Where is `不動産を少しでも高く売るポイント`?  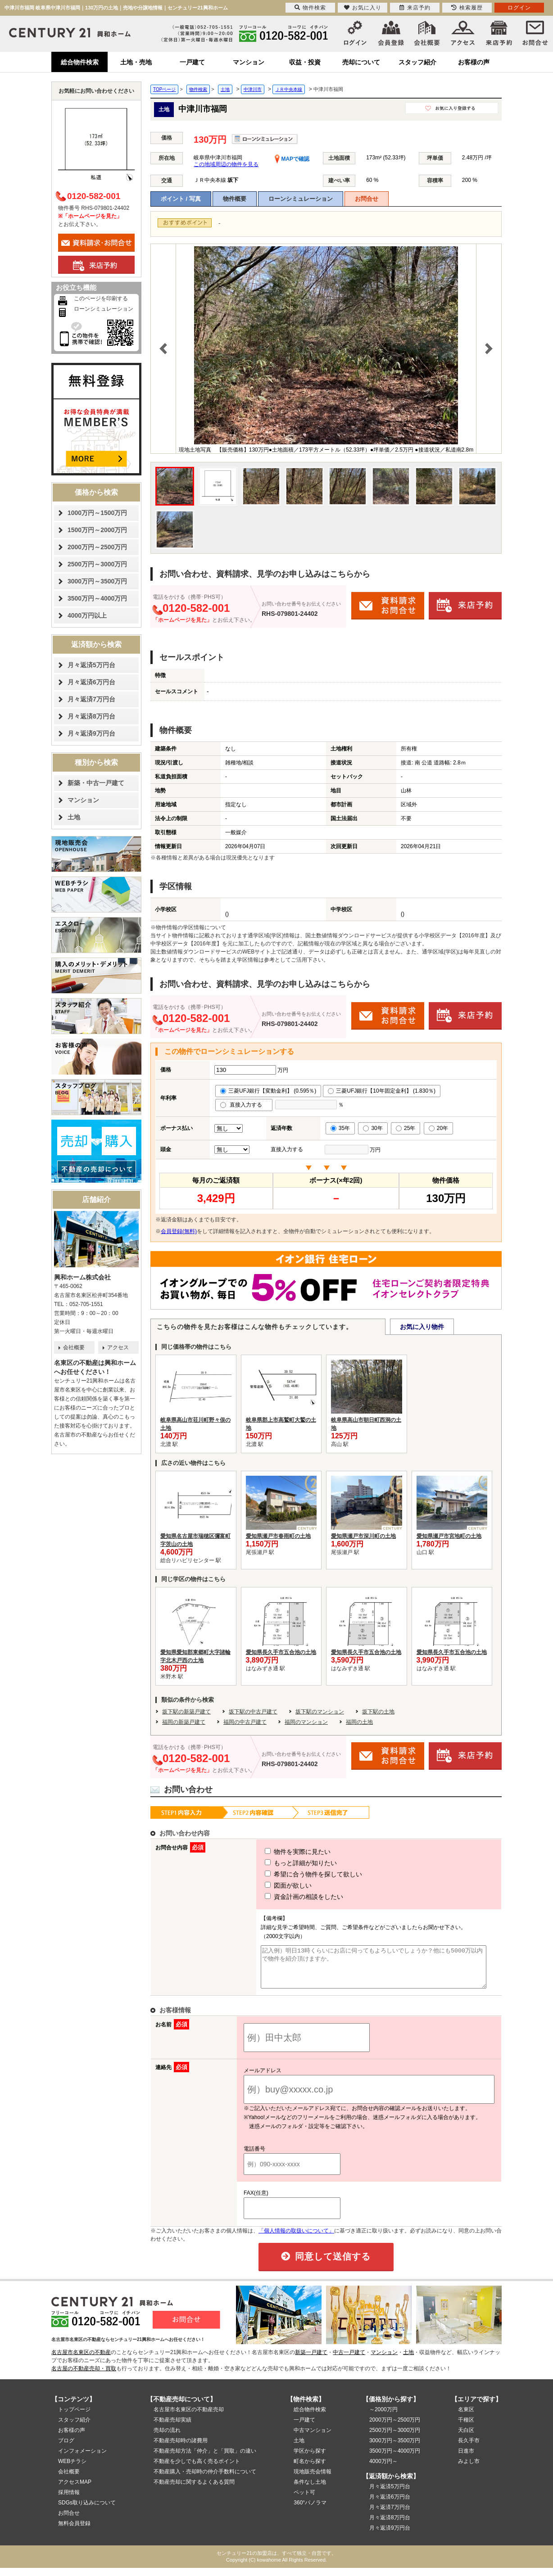
不動産を少しでも高く売るポイント is located at coordinates (197, 2469).